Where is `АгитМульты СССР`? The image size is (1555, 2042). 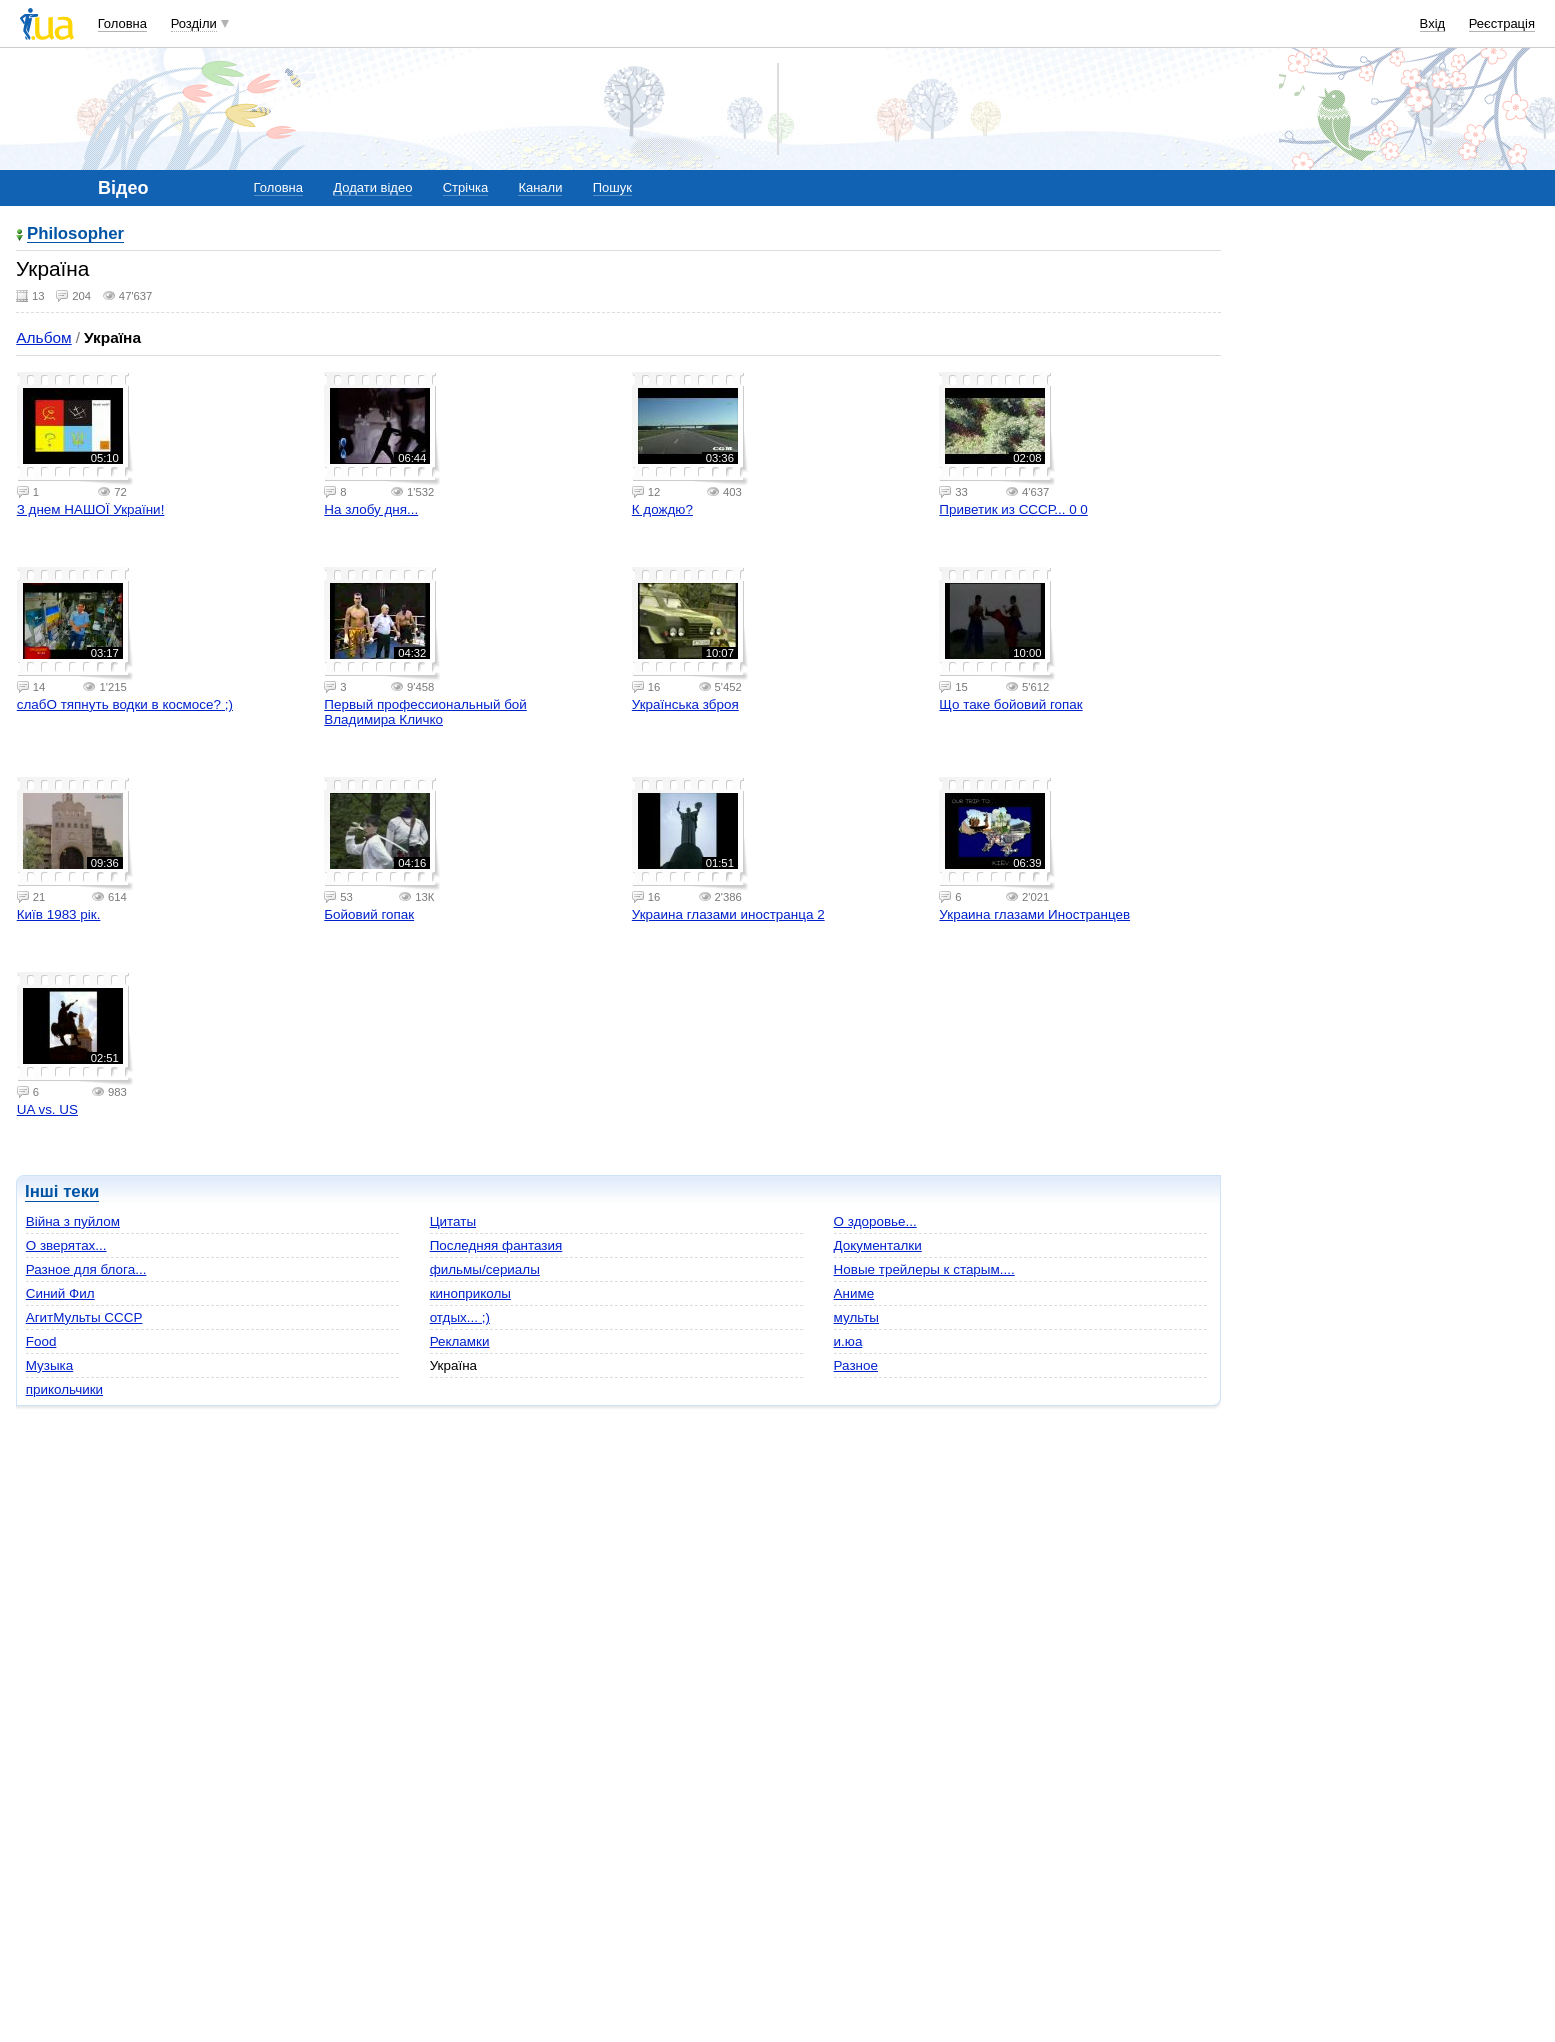 АгитМульты СССР is located at coordinates (84, 1317).